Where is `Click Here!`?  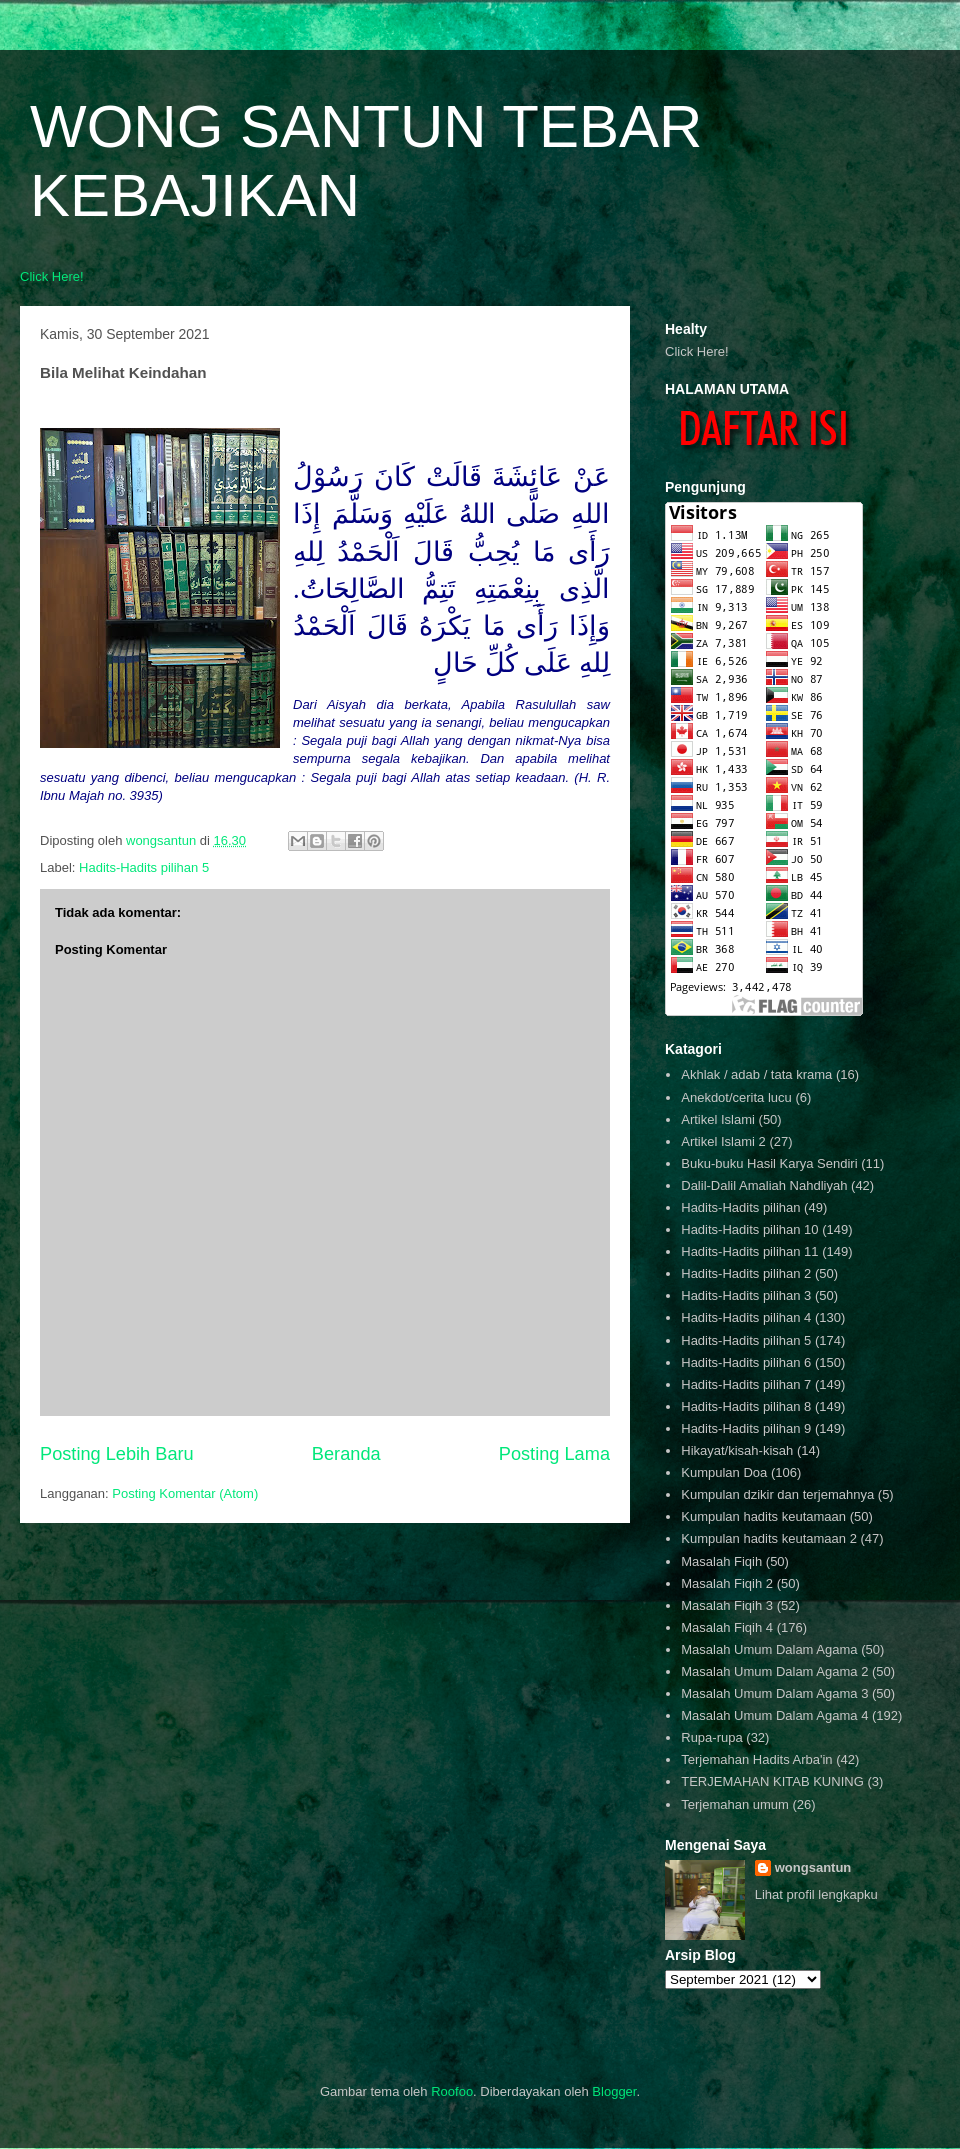
Click Here! is located at coordinates (52, 276).